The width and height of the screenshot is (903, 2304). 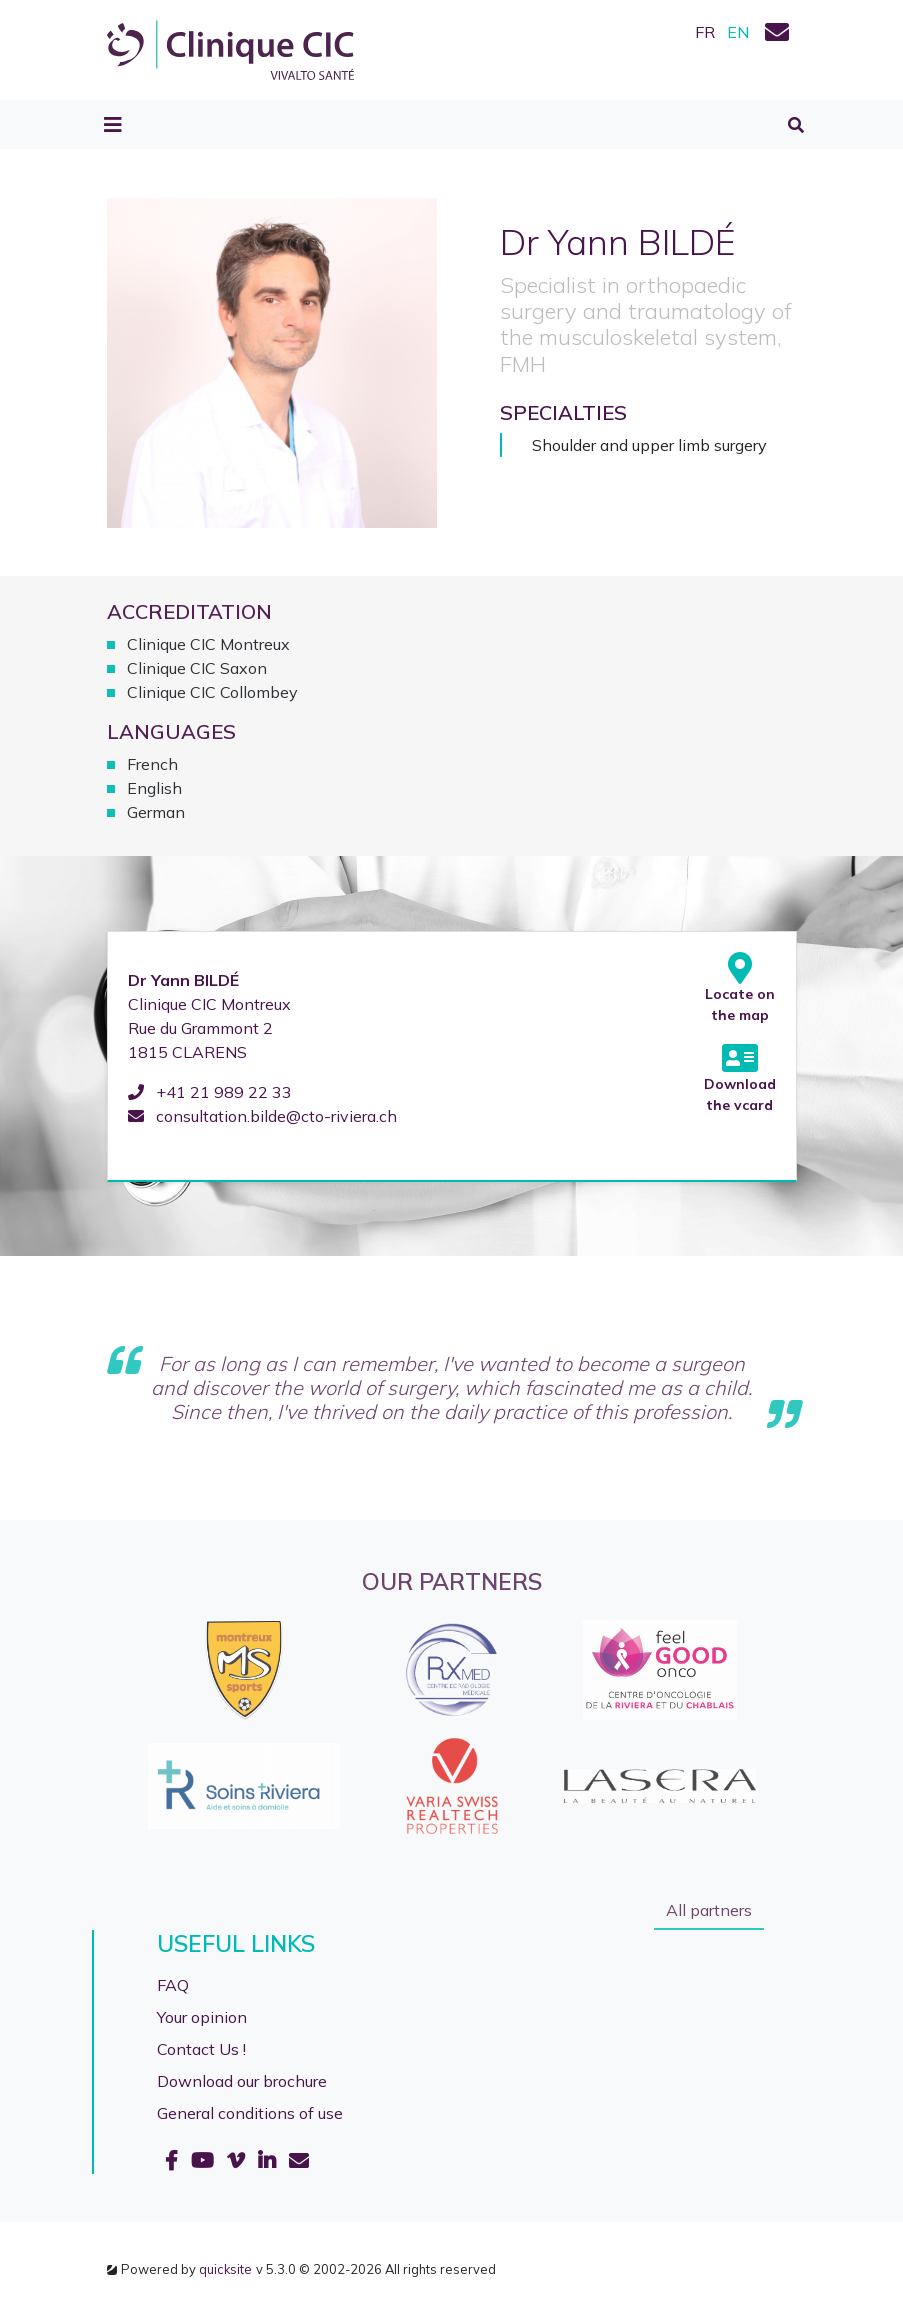 What do you see at coordinates (740, 1078) in the screenshot?
I see `Download the vcard` at bounding box center [740, 1078].